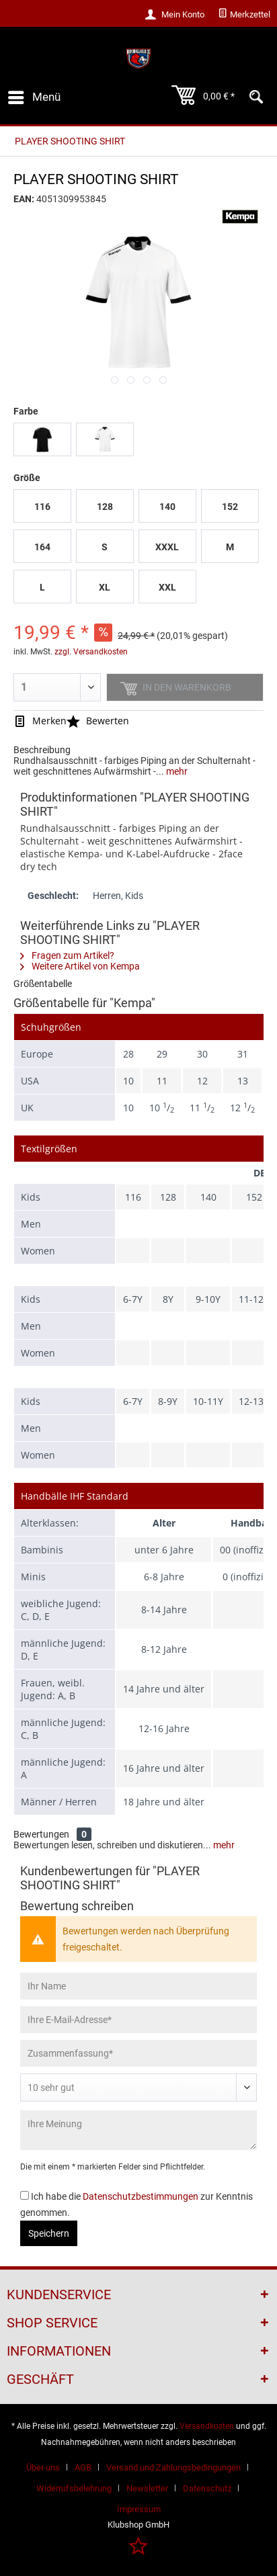  I want to click on [Zusammenfassung], so click(138, 2053).